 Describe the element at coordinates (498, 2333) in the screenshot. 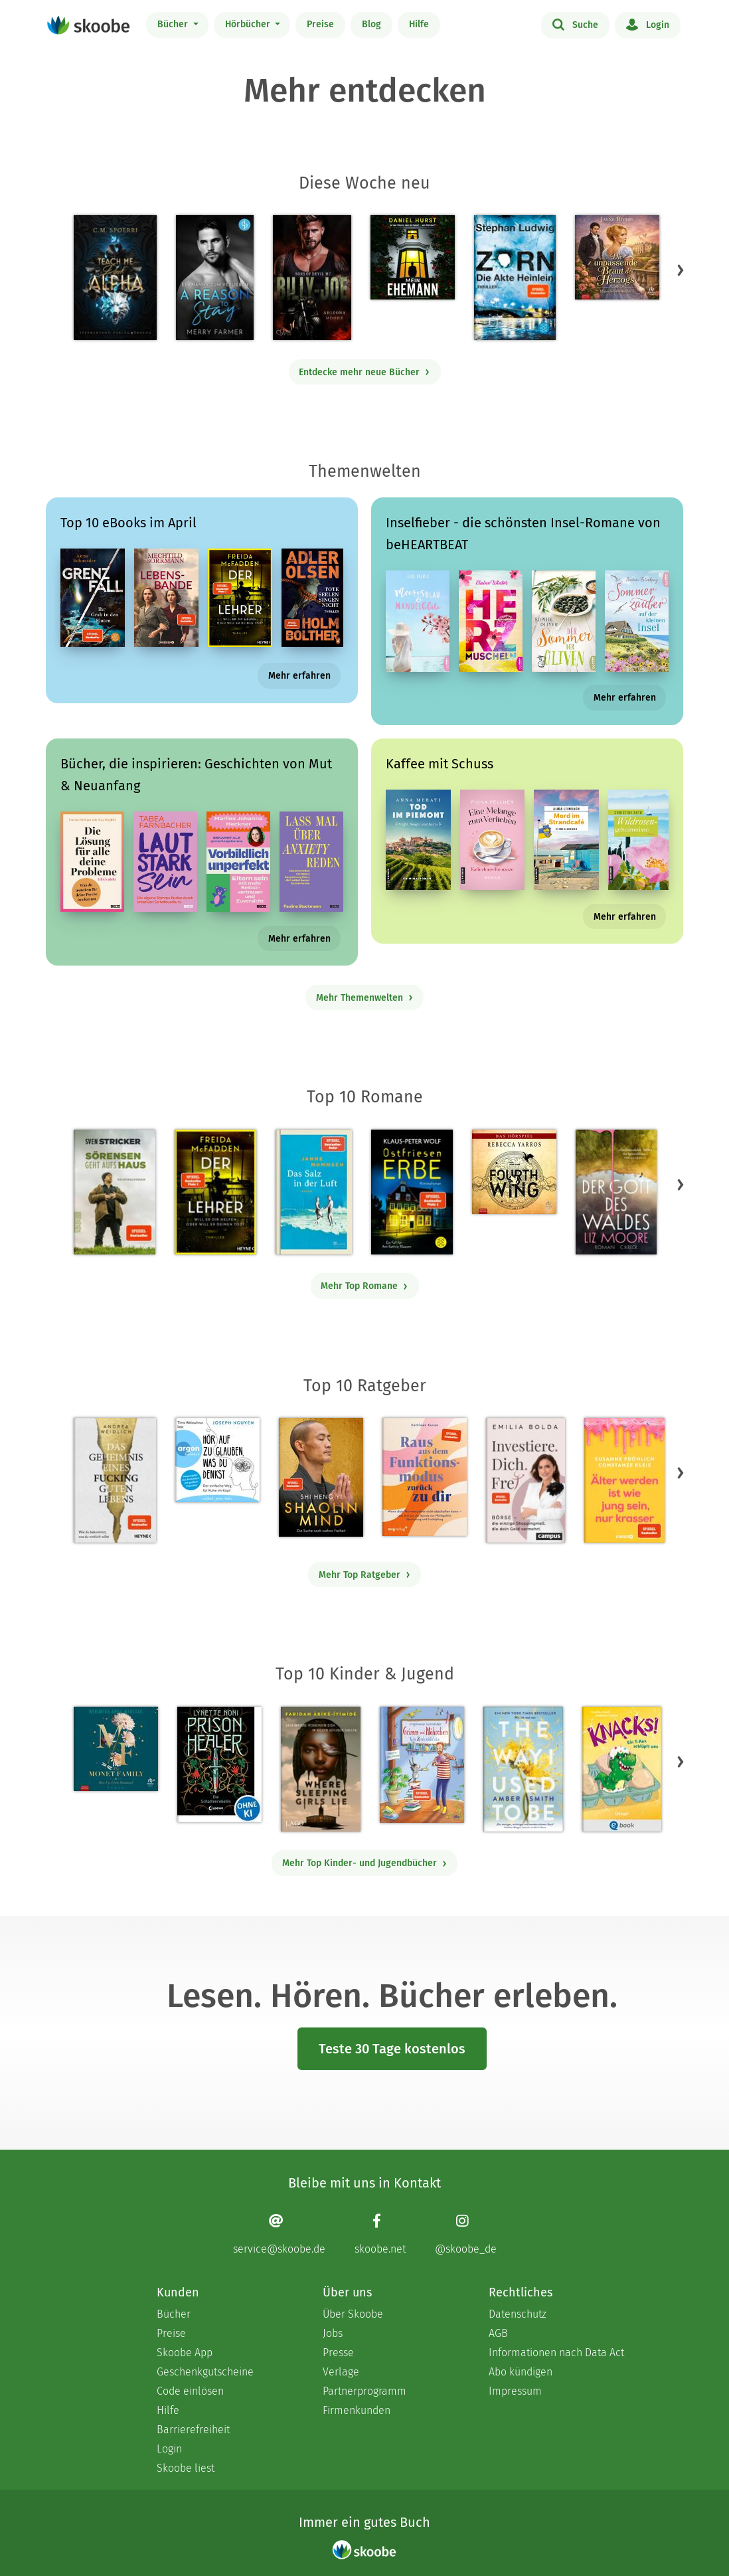

I see `AGB` at that location.